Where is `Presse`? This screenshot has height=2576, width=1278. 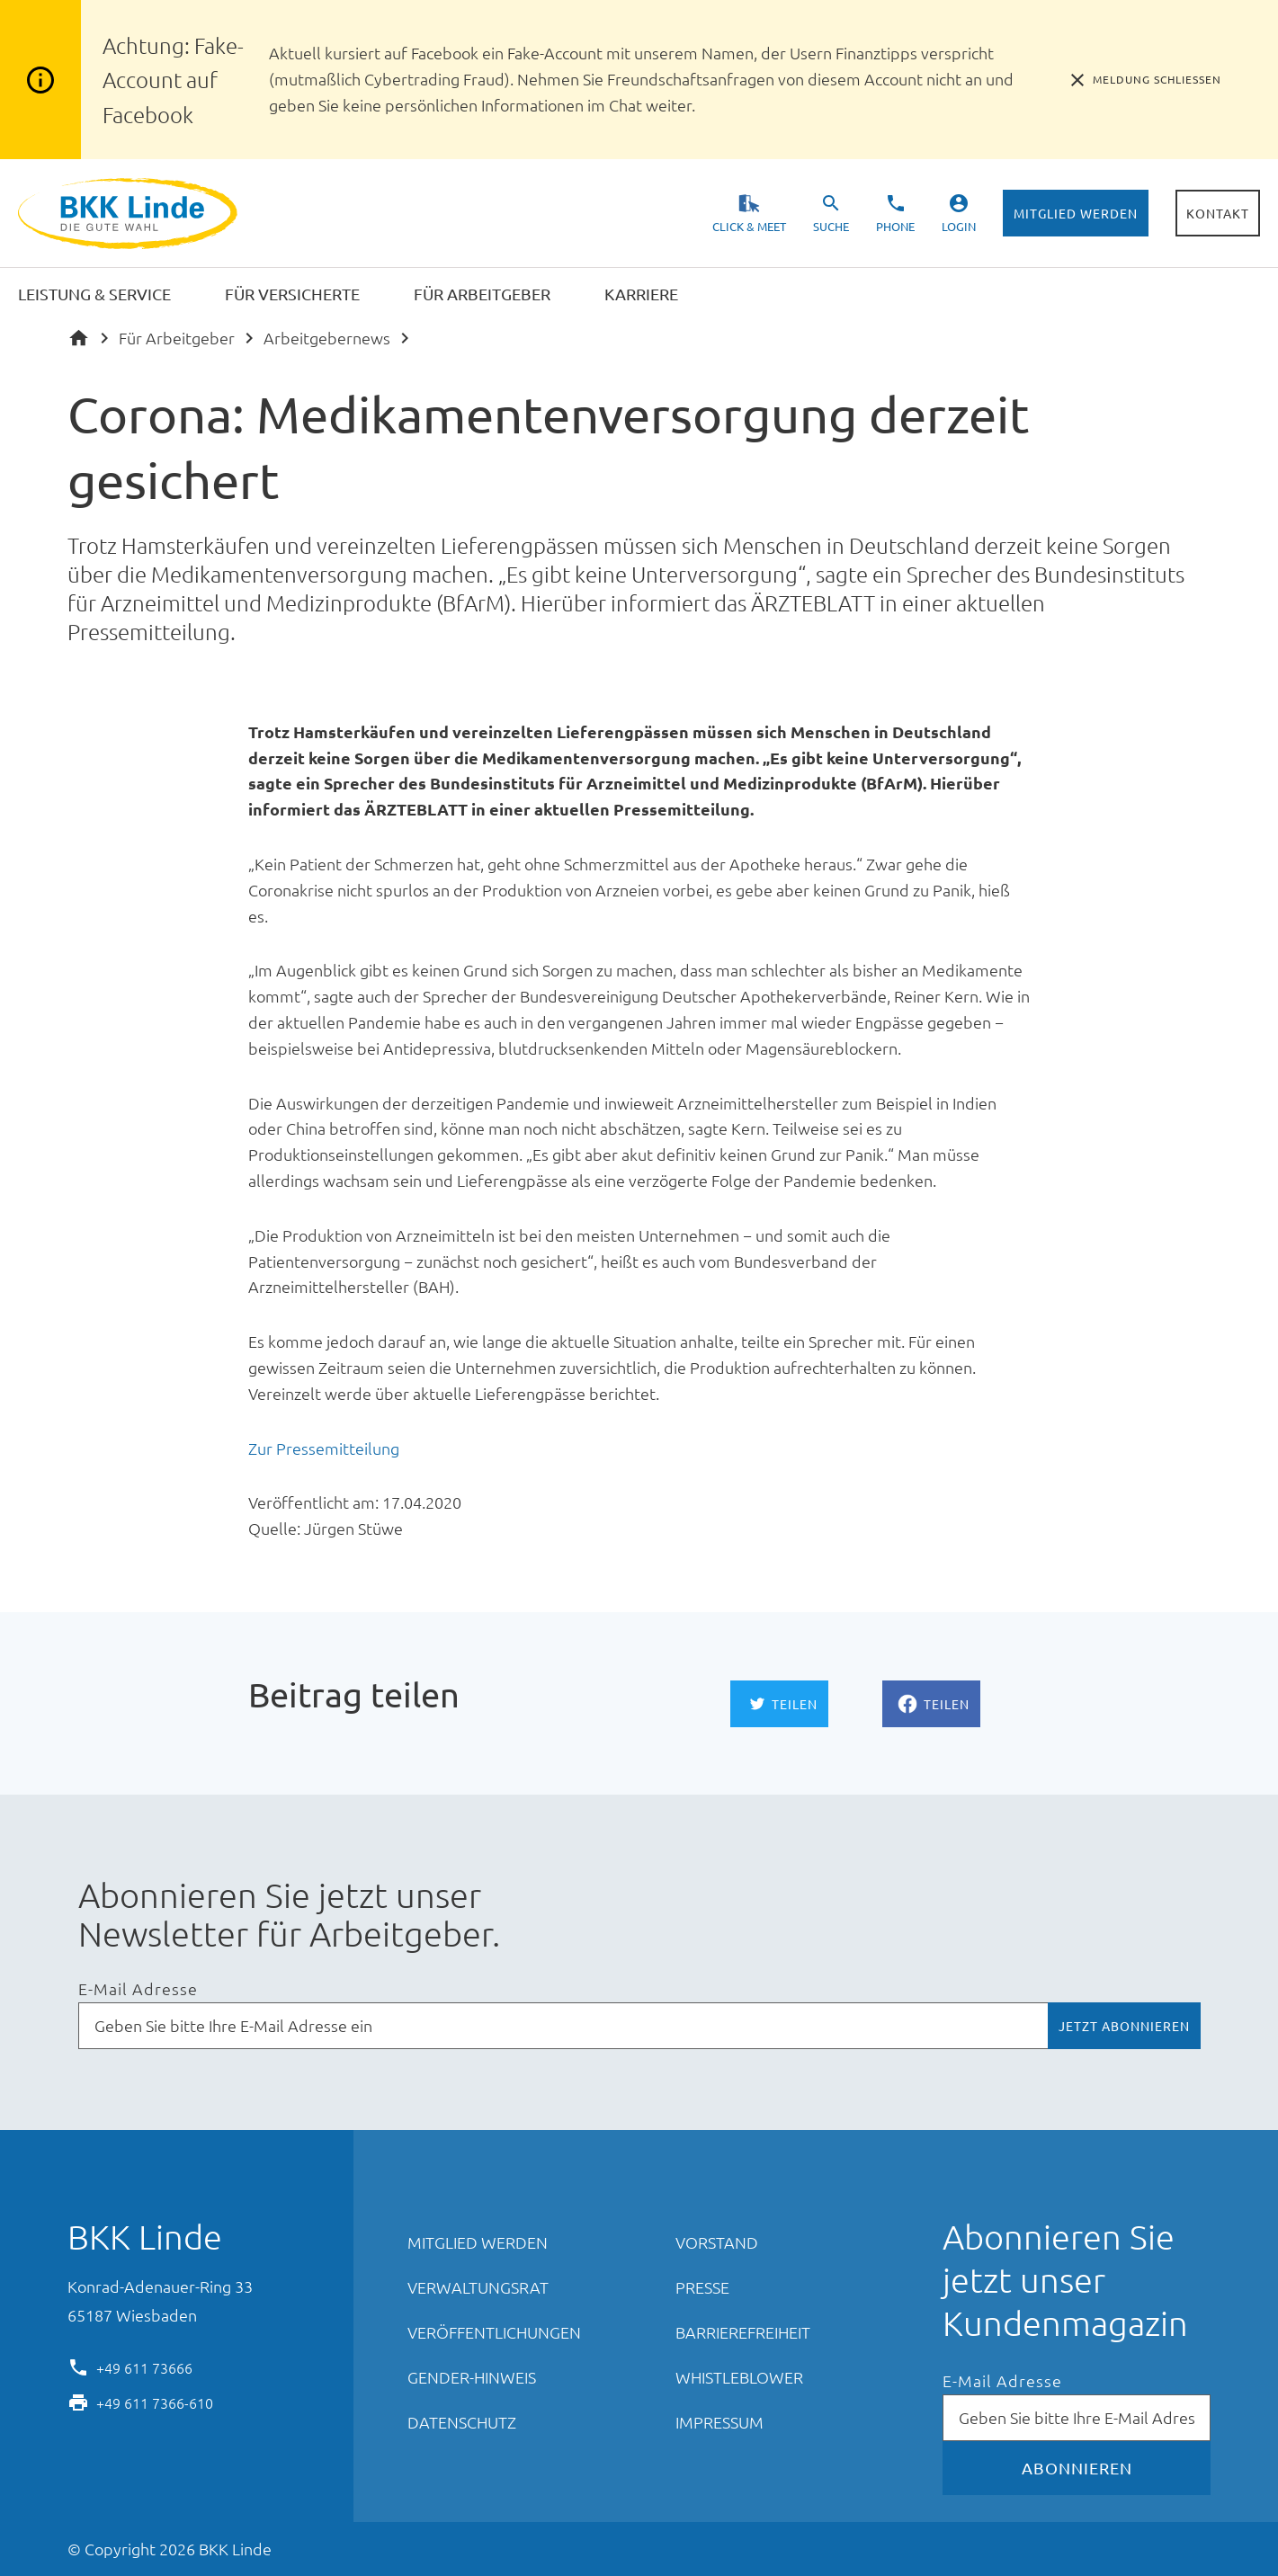 Presse is located at coordinates (702, 2287).